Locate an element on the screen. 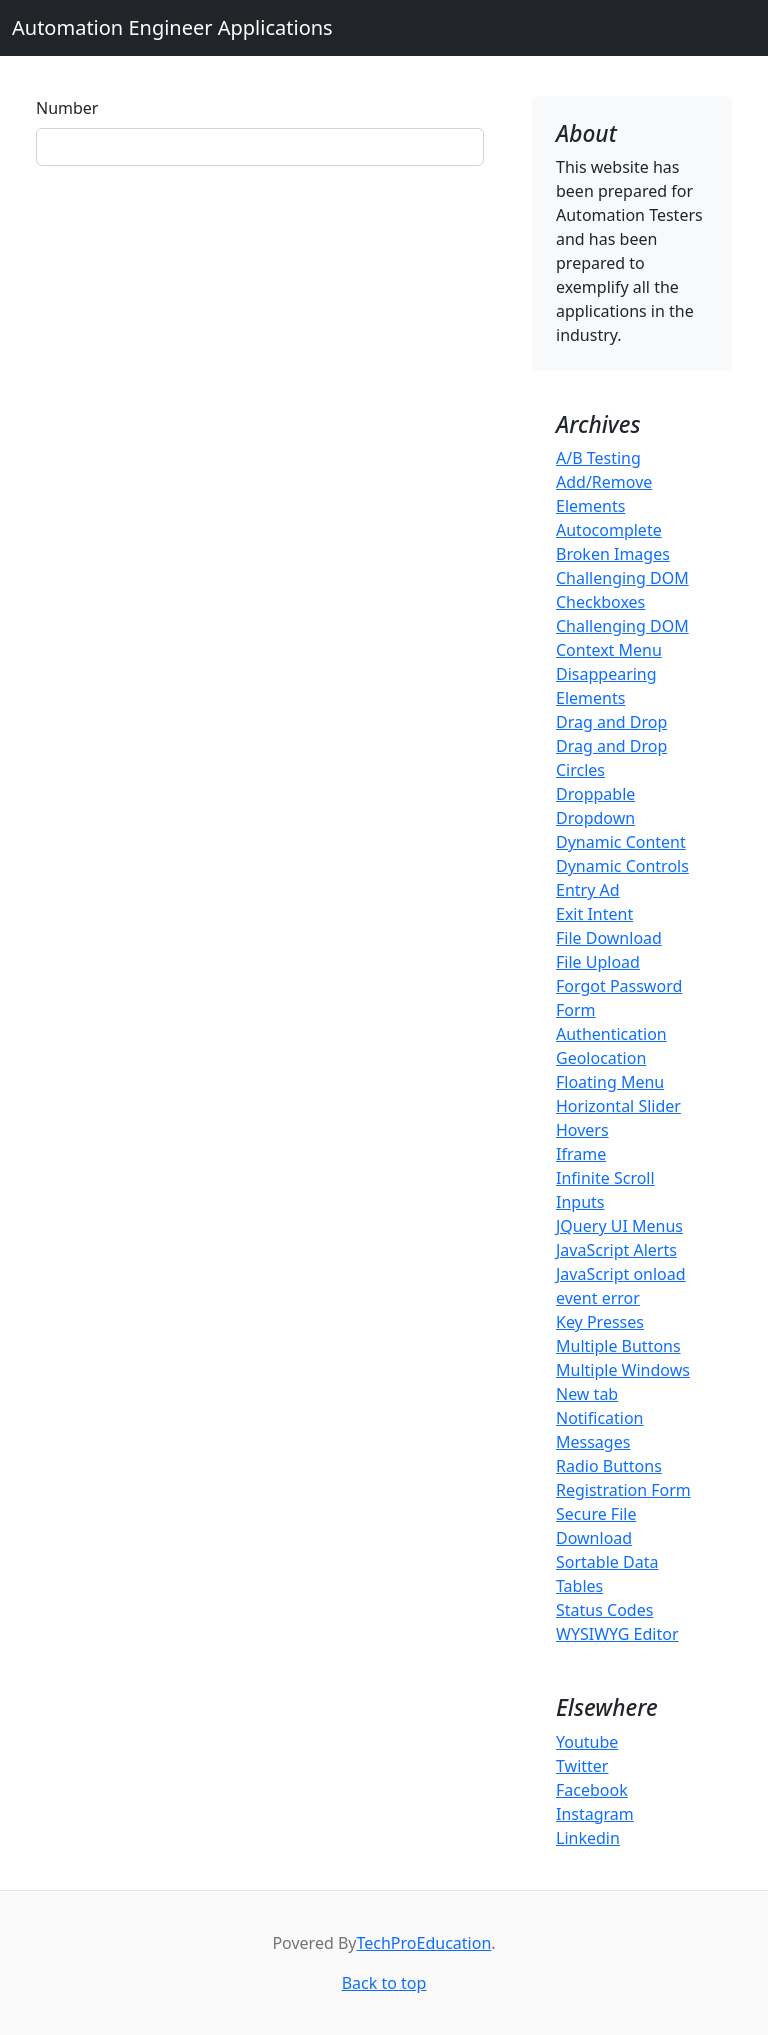 The width and height of the screenshot is (768, 2035). Key Presses is located at coordinates (600, 1322).